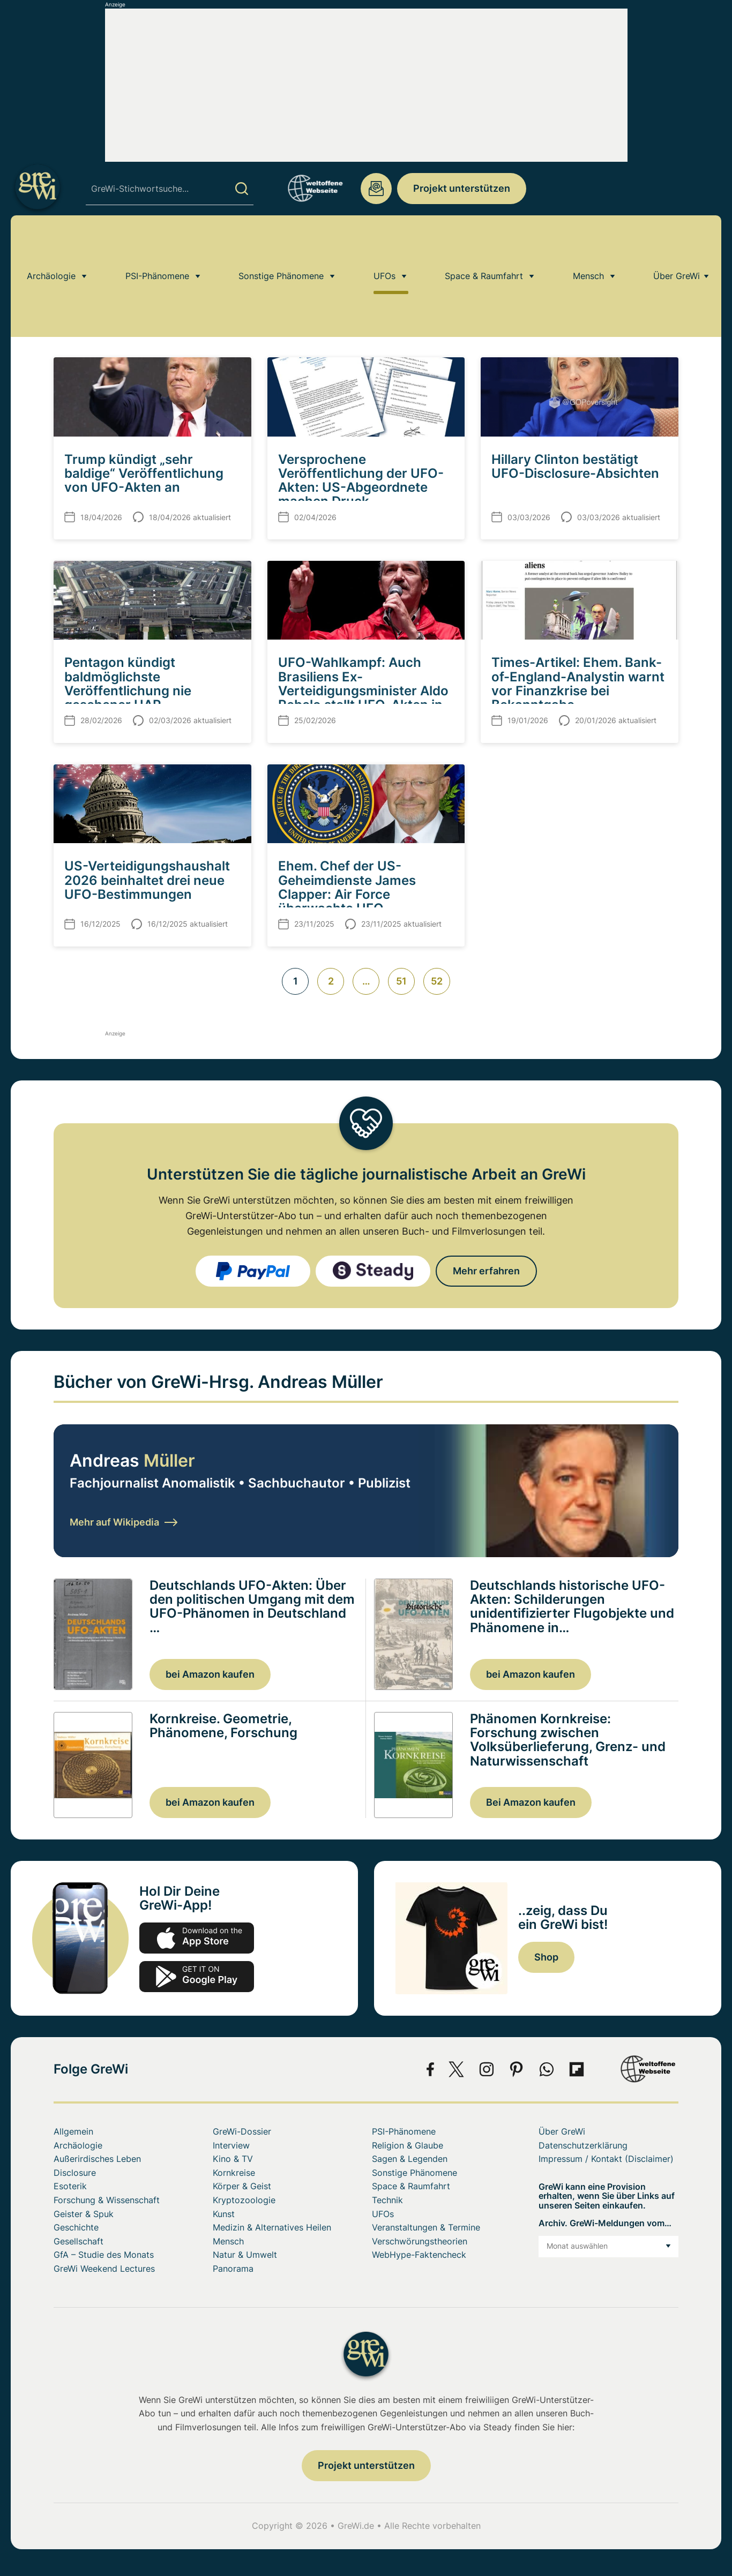  Describe the element at coordinates (157, 243) in the screenshot. I see `PSI-Phänomene` at that location.